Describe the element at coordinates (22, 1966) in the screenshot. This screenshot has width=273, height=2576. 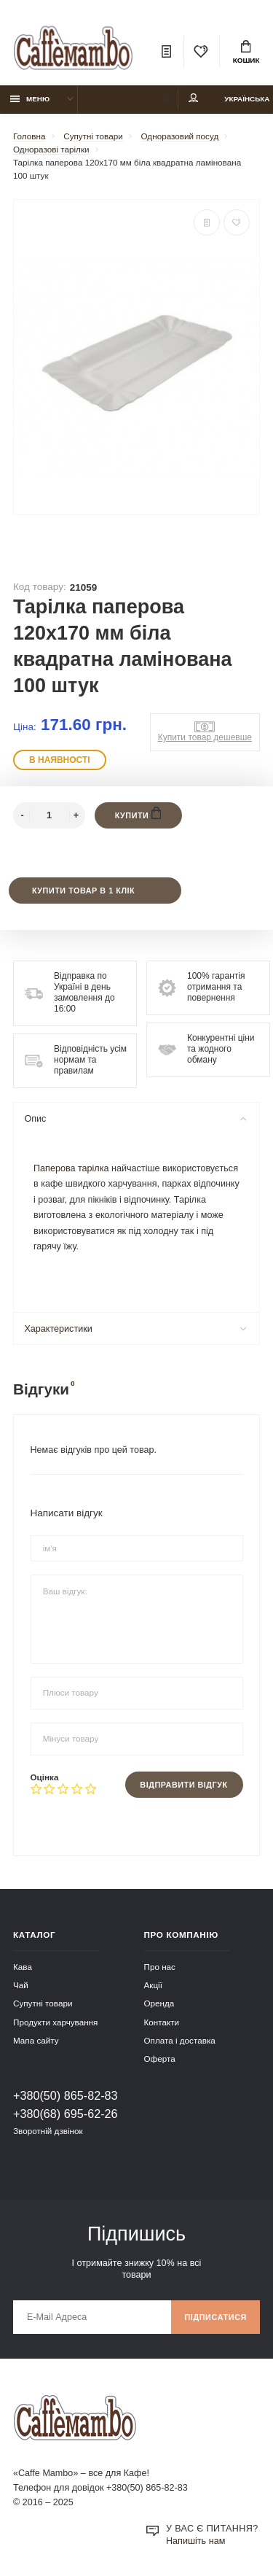
I see `Кава` at that location.